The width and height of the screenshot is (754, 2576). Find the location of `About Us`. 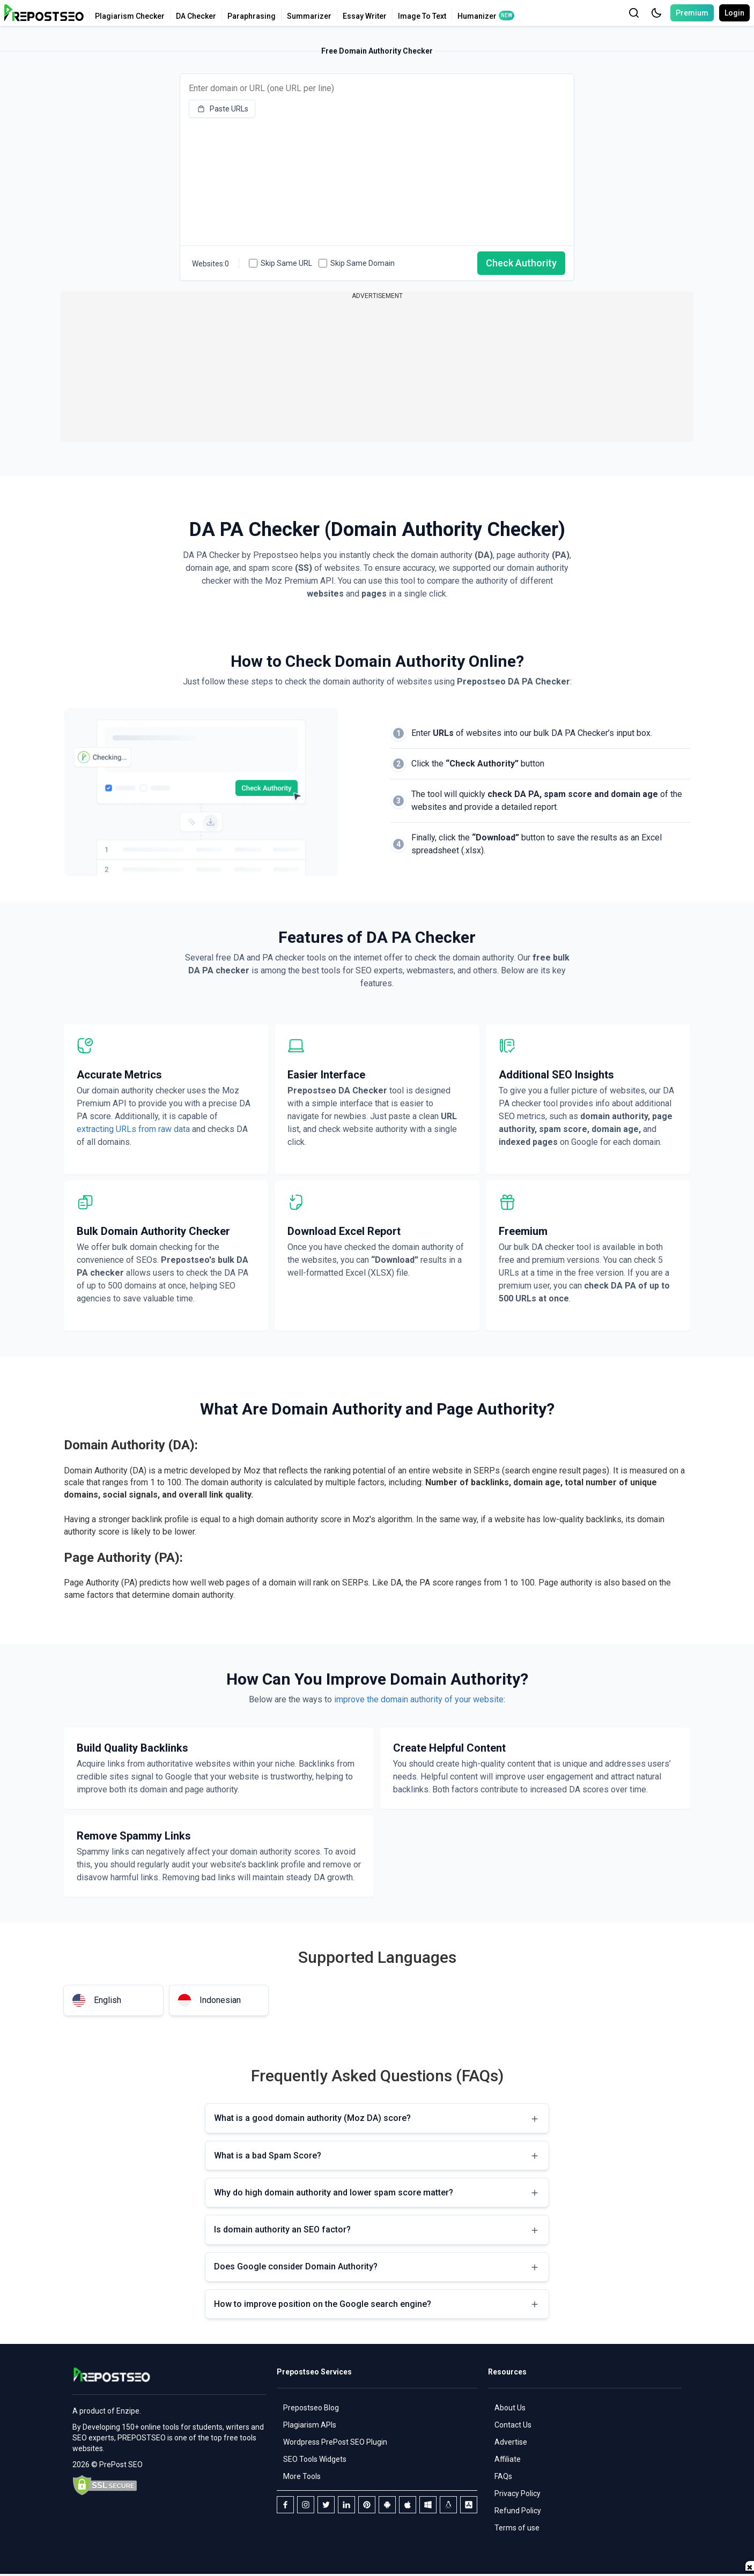

About Us is located at coordinates (510, 2407).